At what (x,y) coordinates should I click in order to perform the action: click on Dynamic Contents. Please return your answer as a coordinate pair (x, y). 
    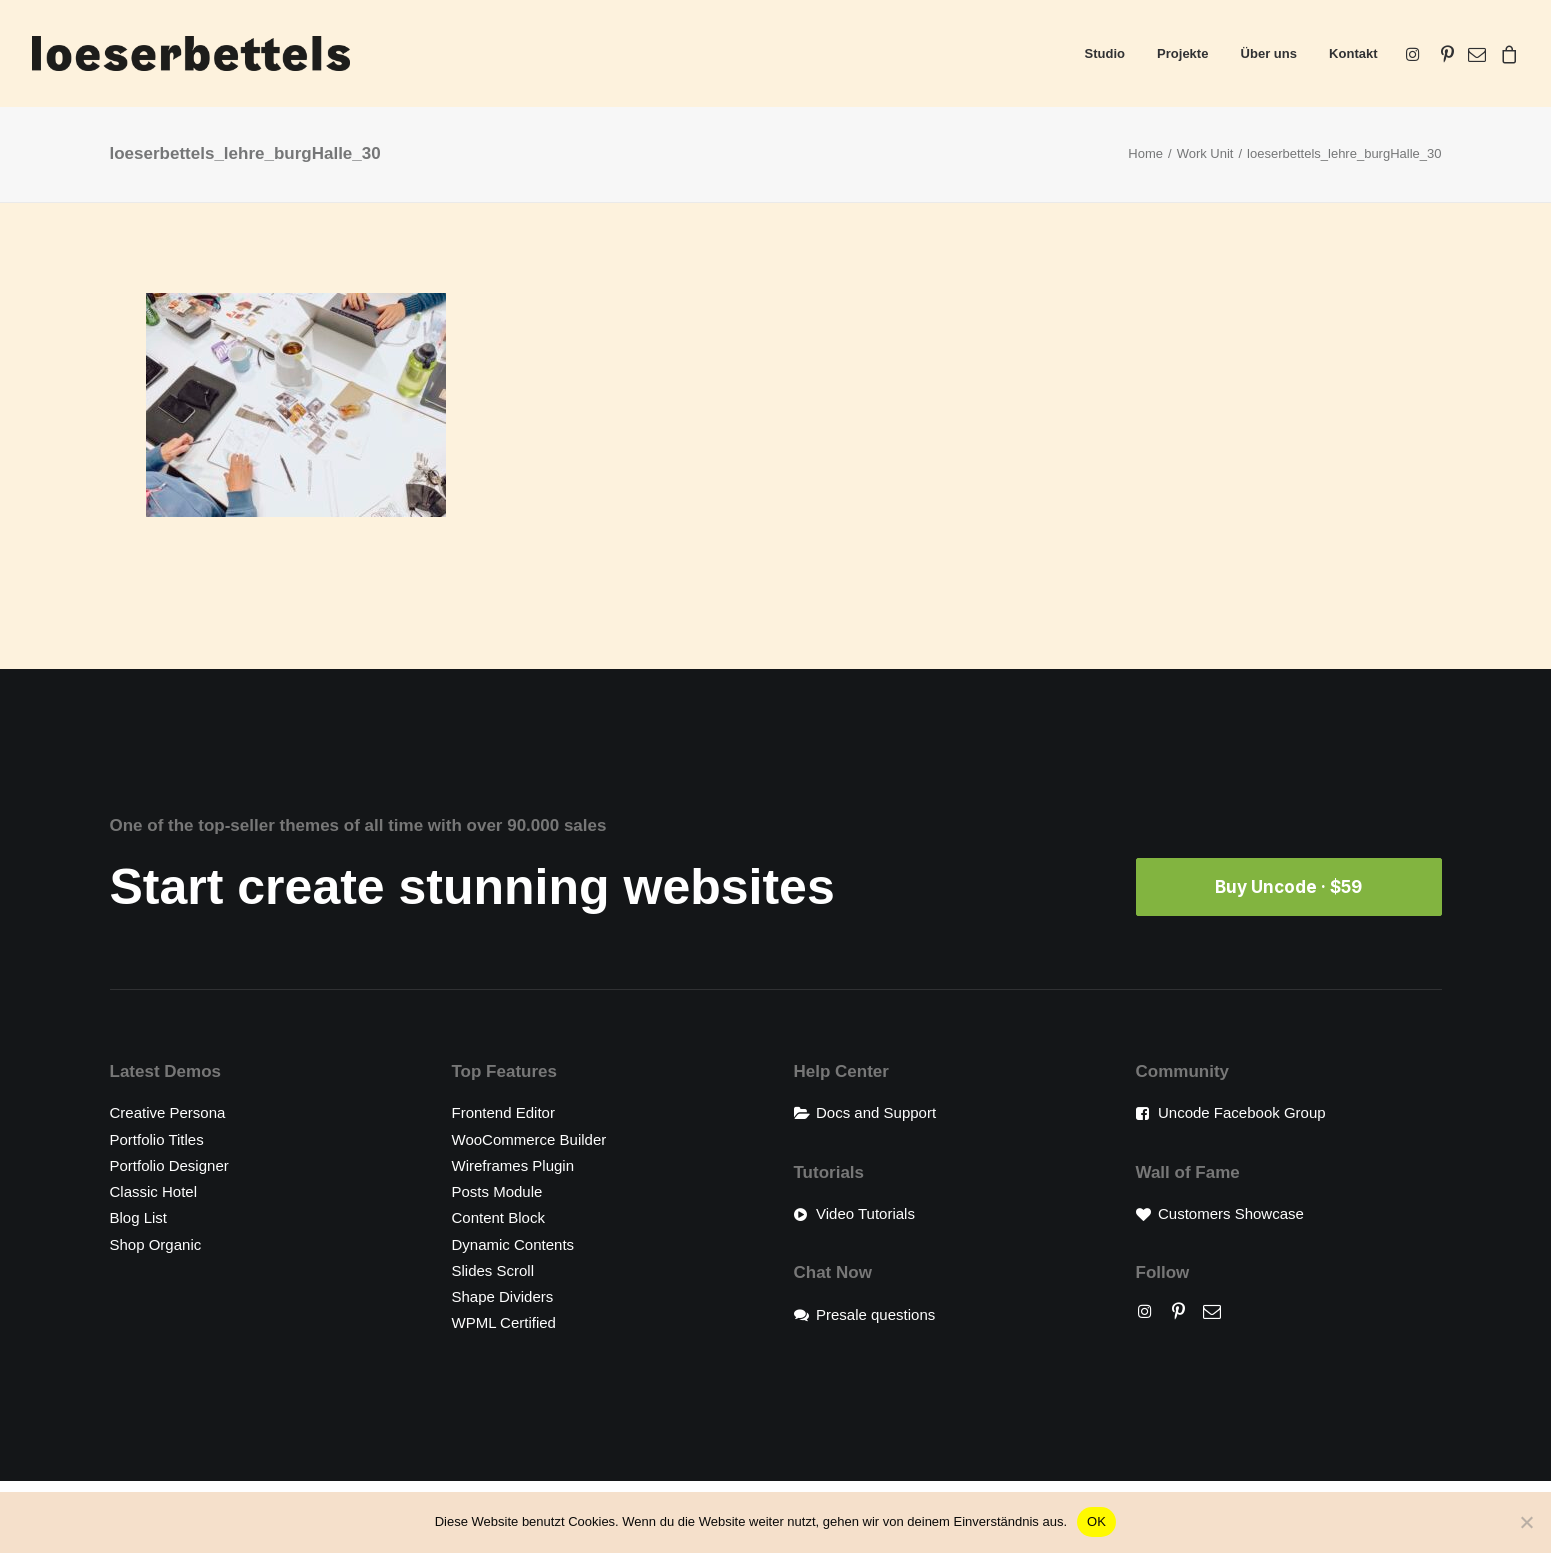
    Looking at the image, I should click on (513, 1243).